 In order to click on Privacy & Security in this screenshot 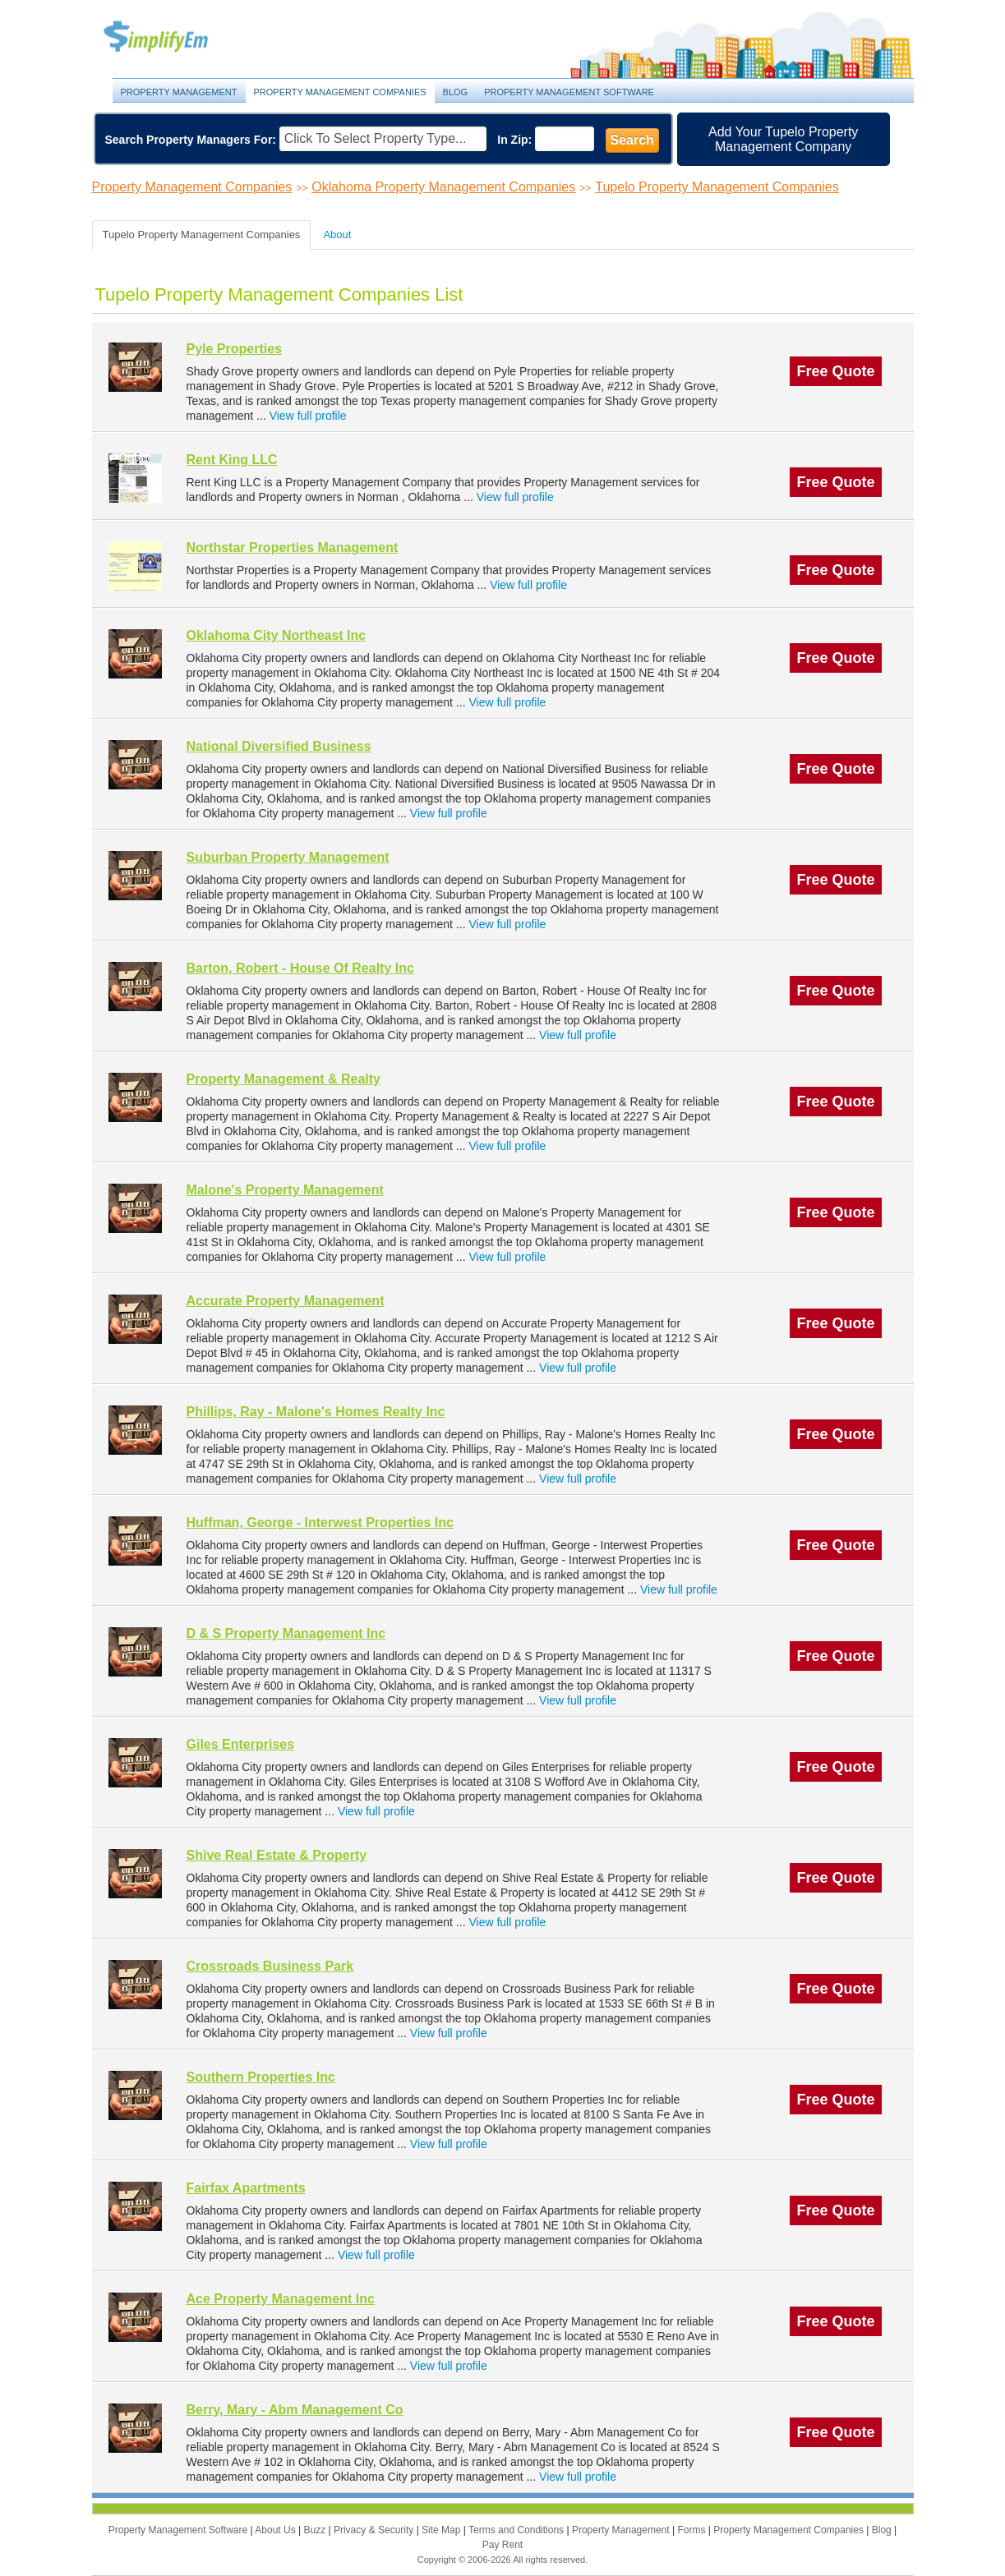, I will do `click(375, 2530)`.